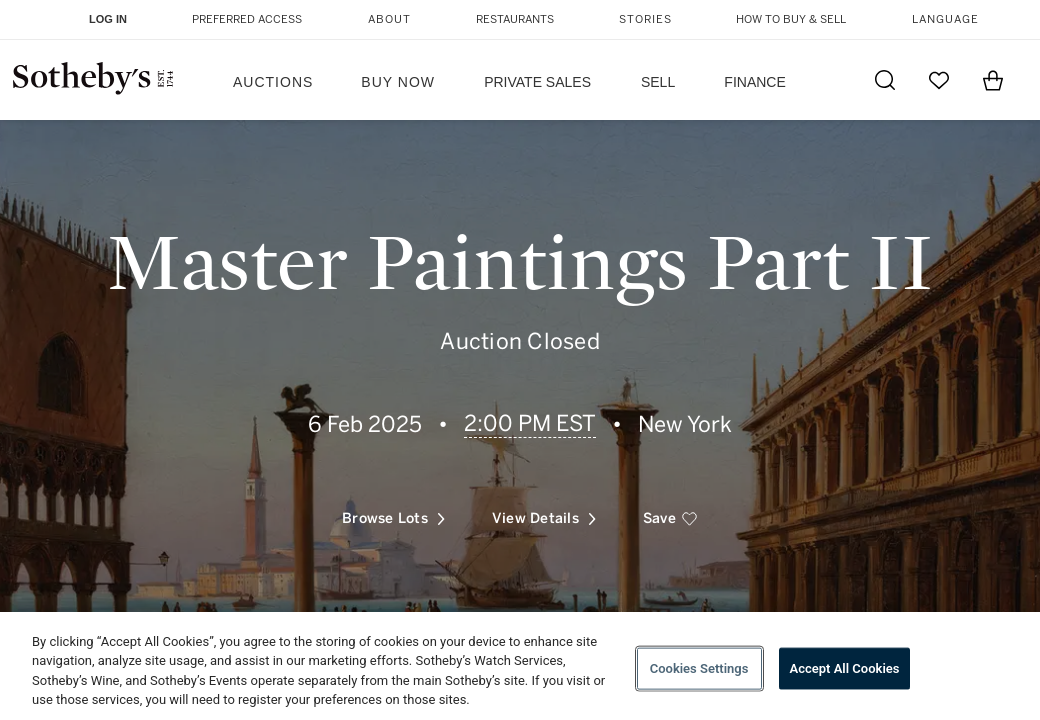 The width and height of the screenshot is (1040, 720). Describe the element at coordinates (658, 82) in the screenshot. I see `Sell` at that location.